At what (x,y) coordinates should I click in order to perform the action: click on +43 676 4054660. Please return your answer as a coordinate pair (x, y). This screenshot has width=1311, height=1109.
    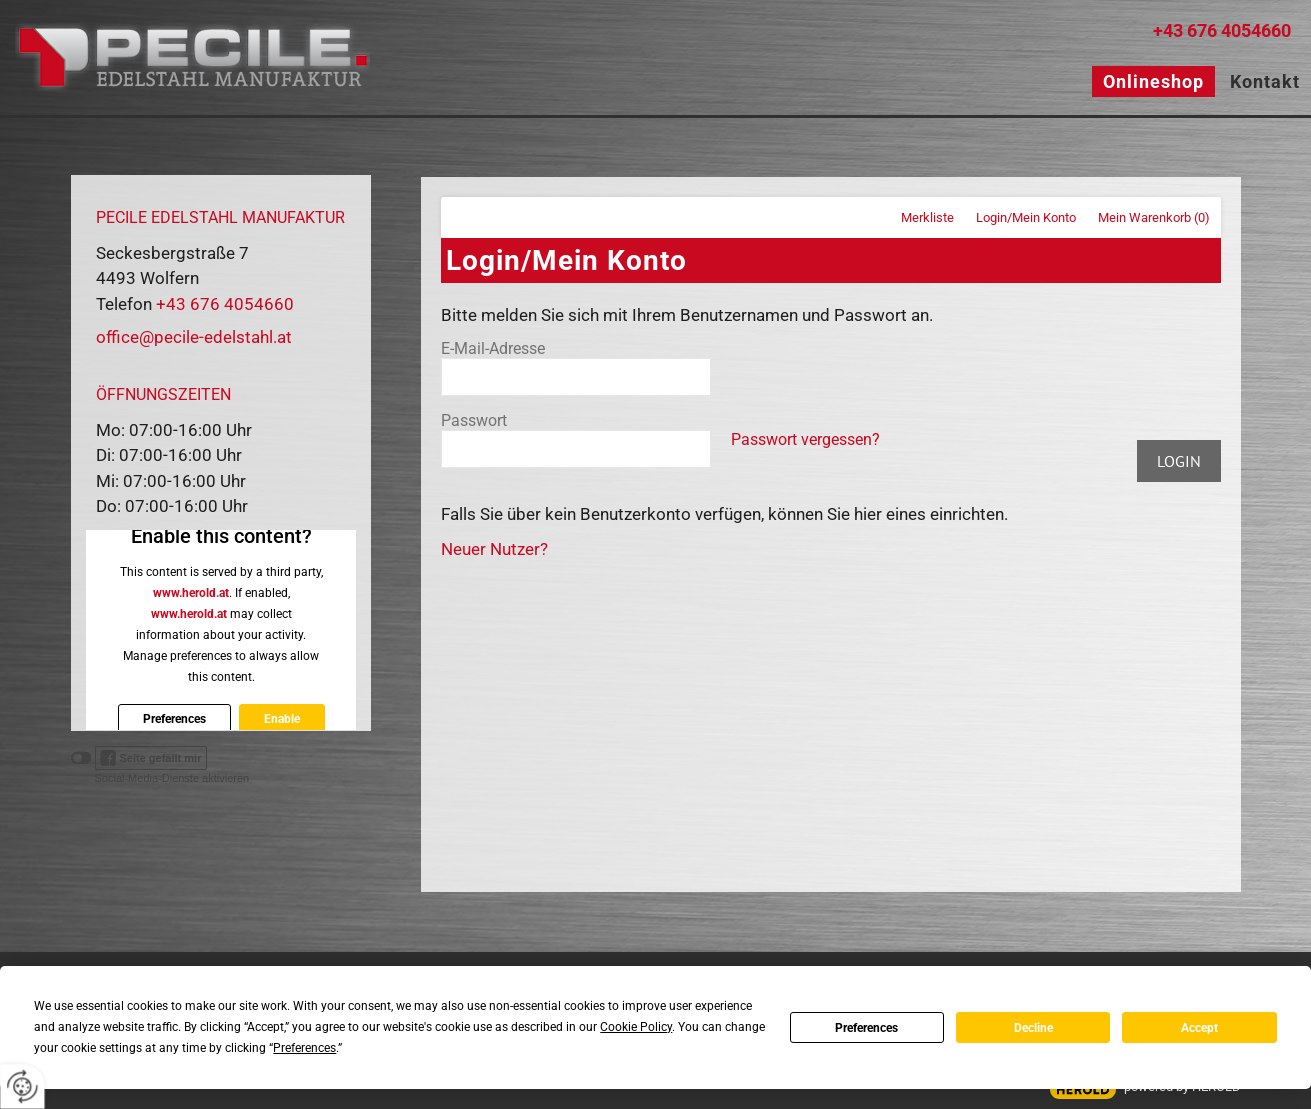
    Looking at the image, I should click on (1222, 30).